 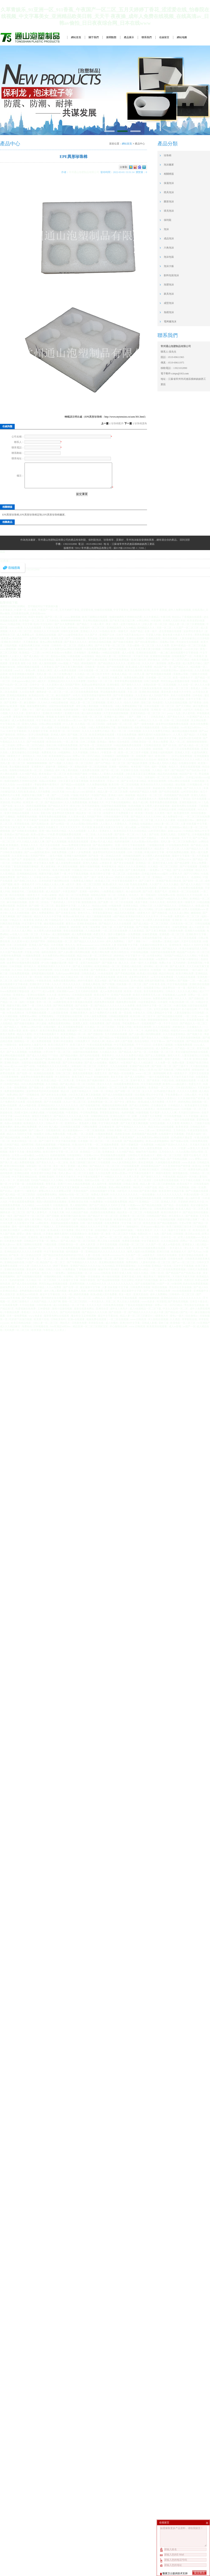 I want to click on 四虎永久在线精品免费一区二区, so click(x=133, y=882).